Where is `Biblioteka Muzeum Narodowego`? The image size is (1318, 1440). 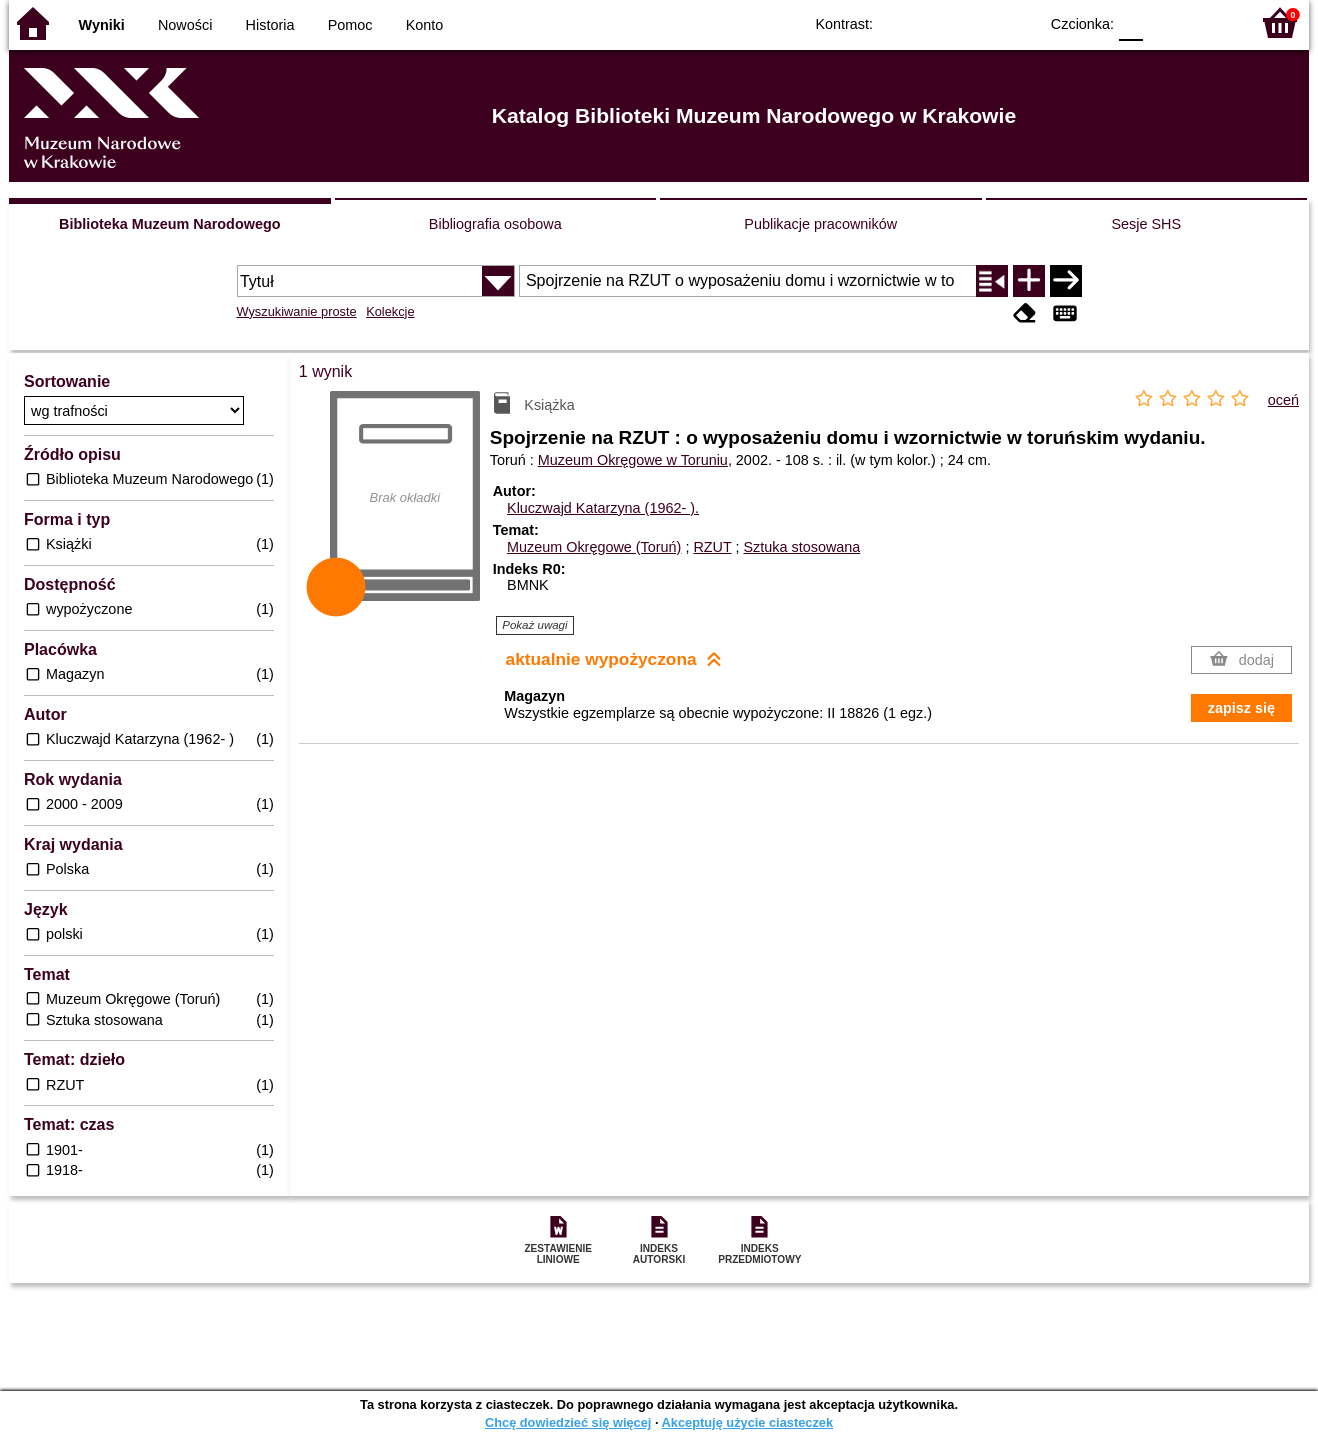 Biblioteka Muzeum Narodowego is located at coordinates (169, 224).